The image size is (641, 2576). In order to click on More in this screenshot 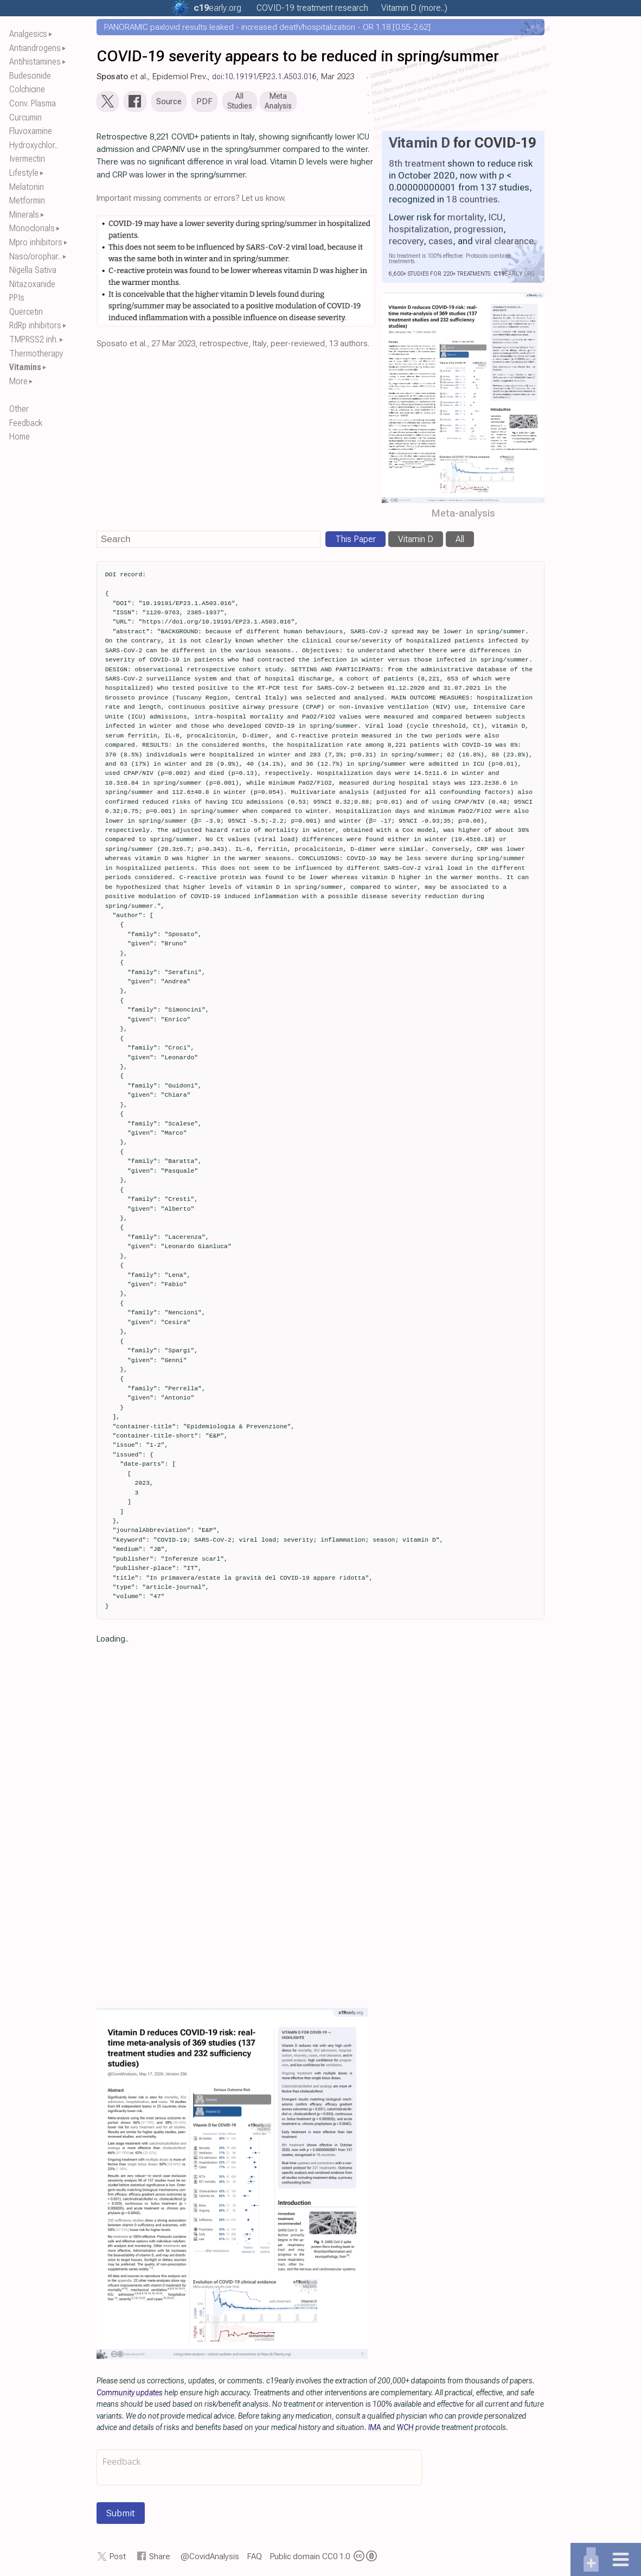, I will do `click(18, 381)`.